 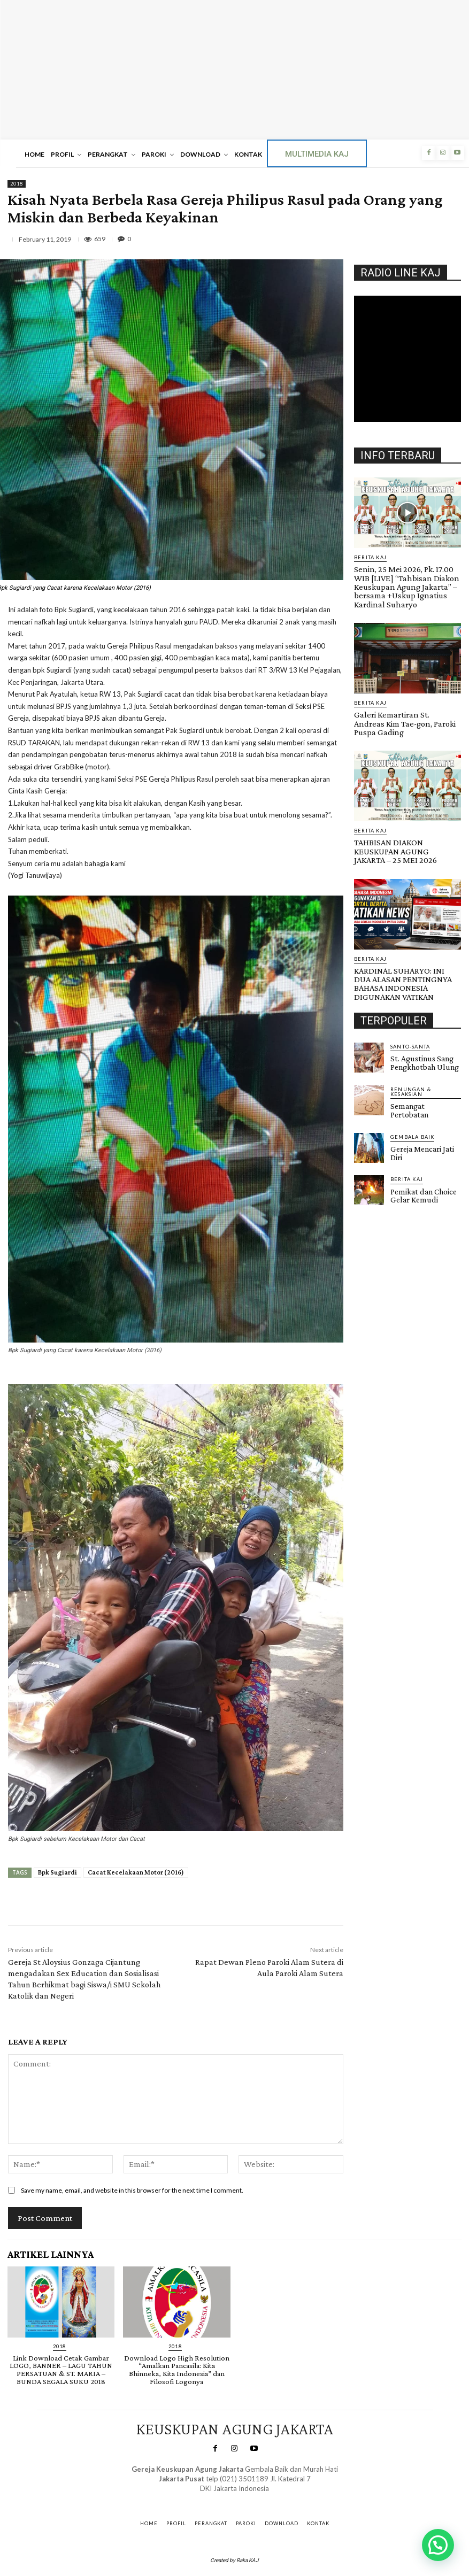 What do you see at coordinates (61, 2369) in the screenshot?
I see `Link Download Cetak Gambar LOGO, BANNER – LAGU TAHUN PERSATUAN & ST. MARIA – BUNDA SEGALA SUKU 2018` at bounding box center [61, 2369].